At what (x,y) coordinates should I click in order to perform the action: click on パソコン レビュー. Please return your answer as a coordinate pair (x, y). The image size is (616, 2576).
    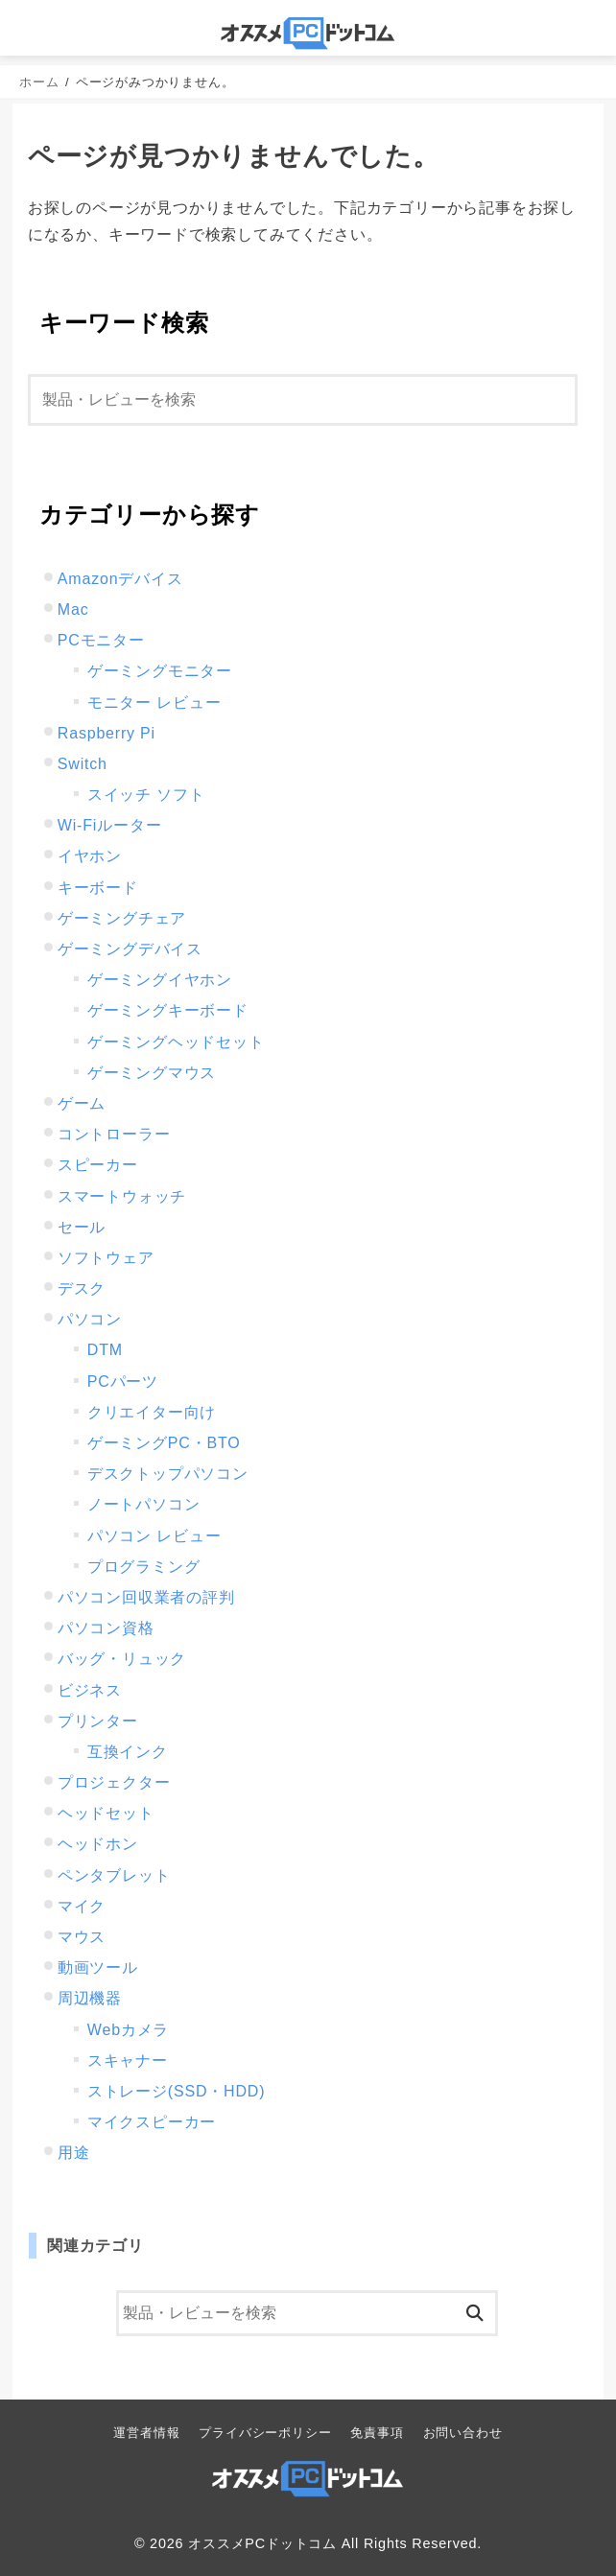
    Looking at the image, I should click on (154, 1536).